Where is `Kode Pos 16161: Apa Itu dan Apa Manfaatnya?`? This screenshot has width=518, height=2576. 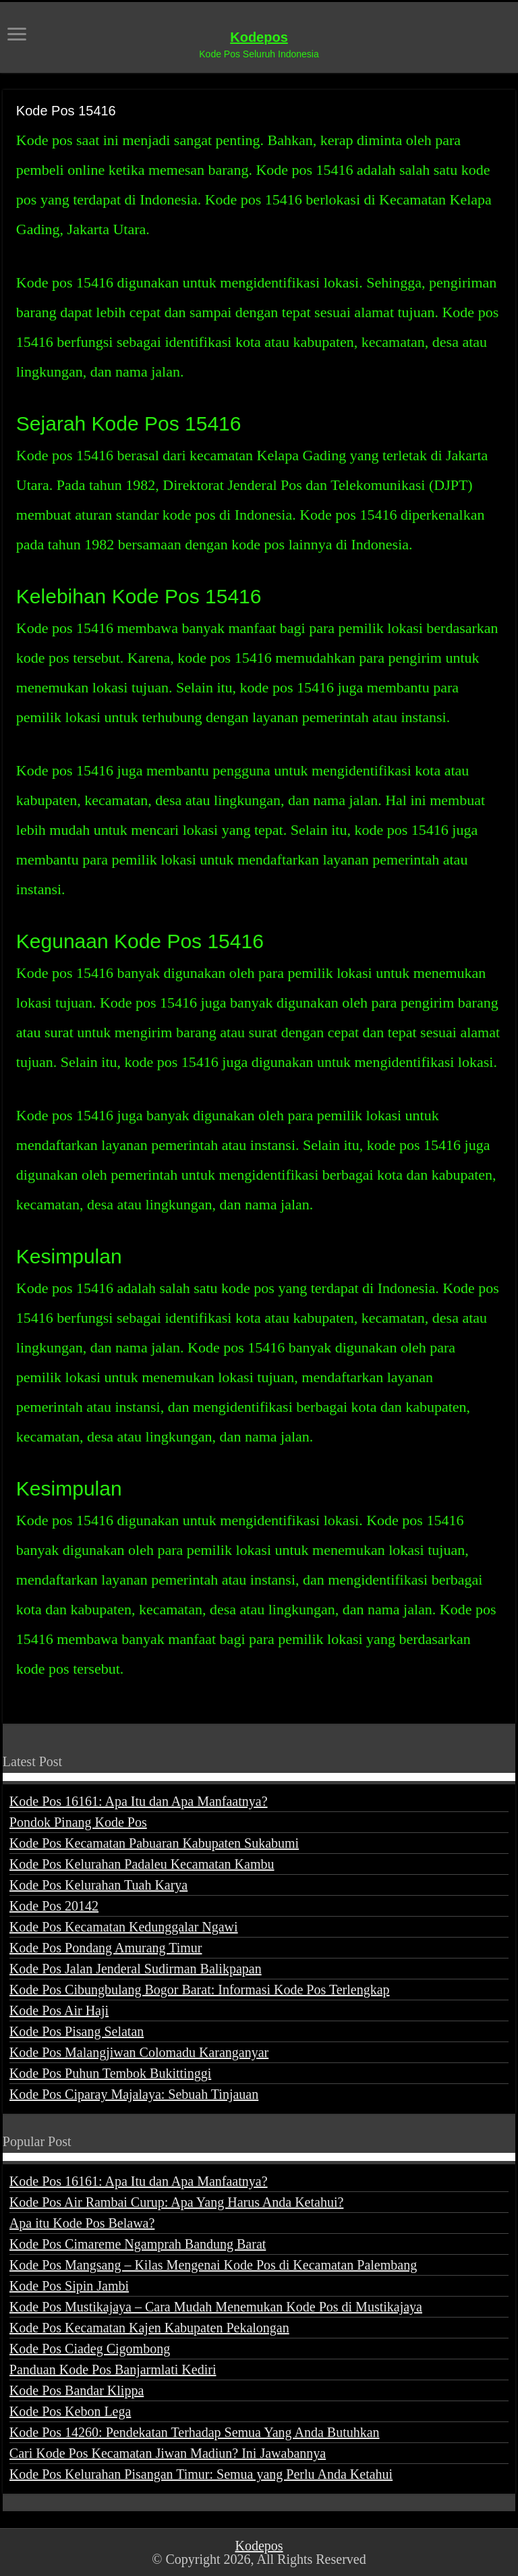
Kode Pos 16161: Apa Itu dan Apa Manfaatnya? is located at coordinates (138, 1801).